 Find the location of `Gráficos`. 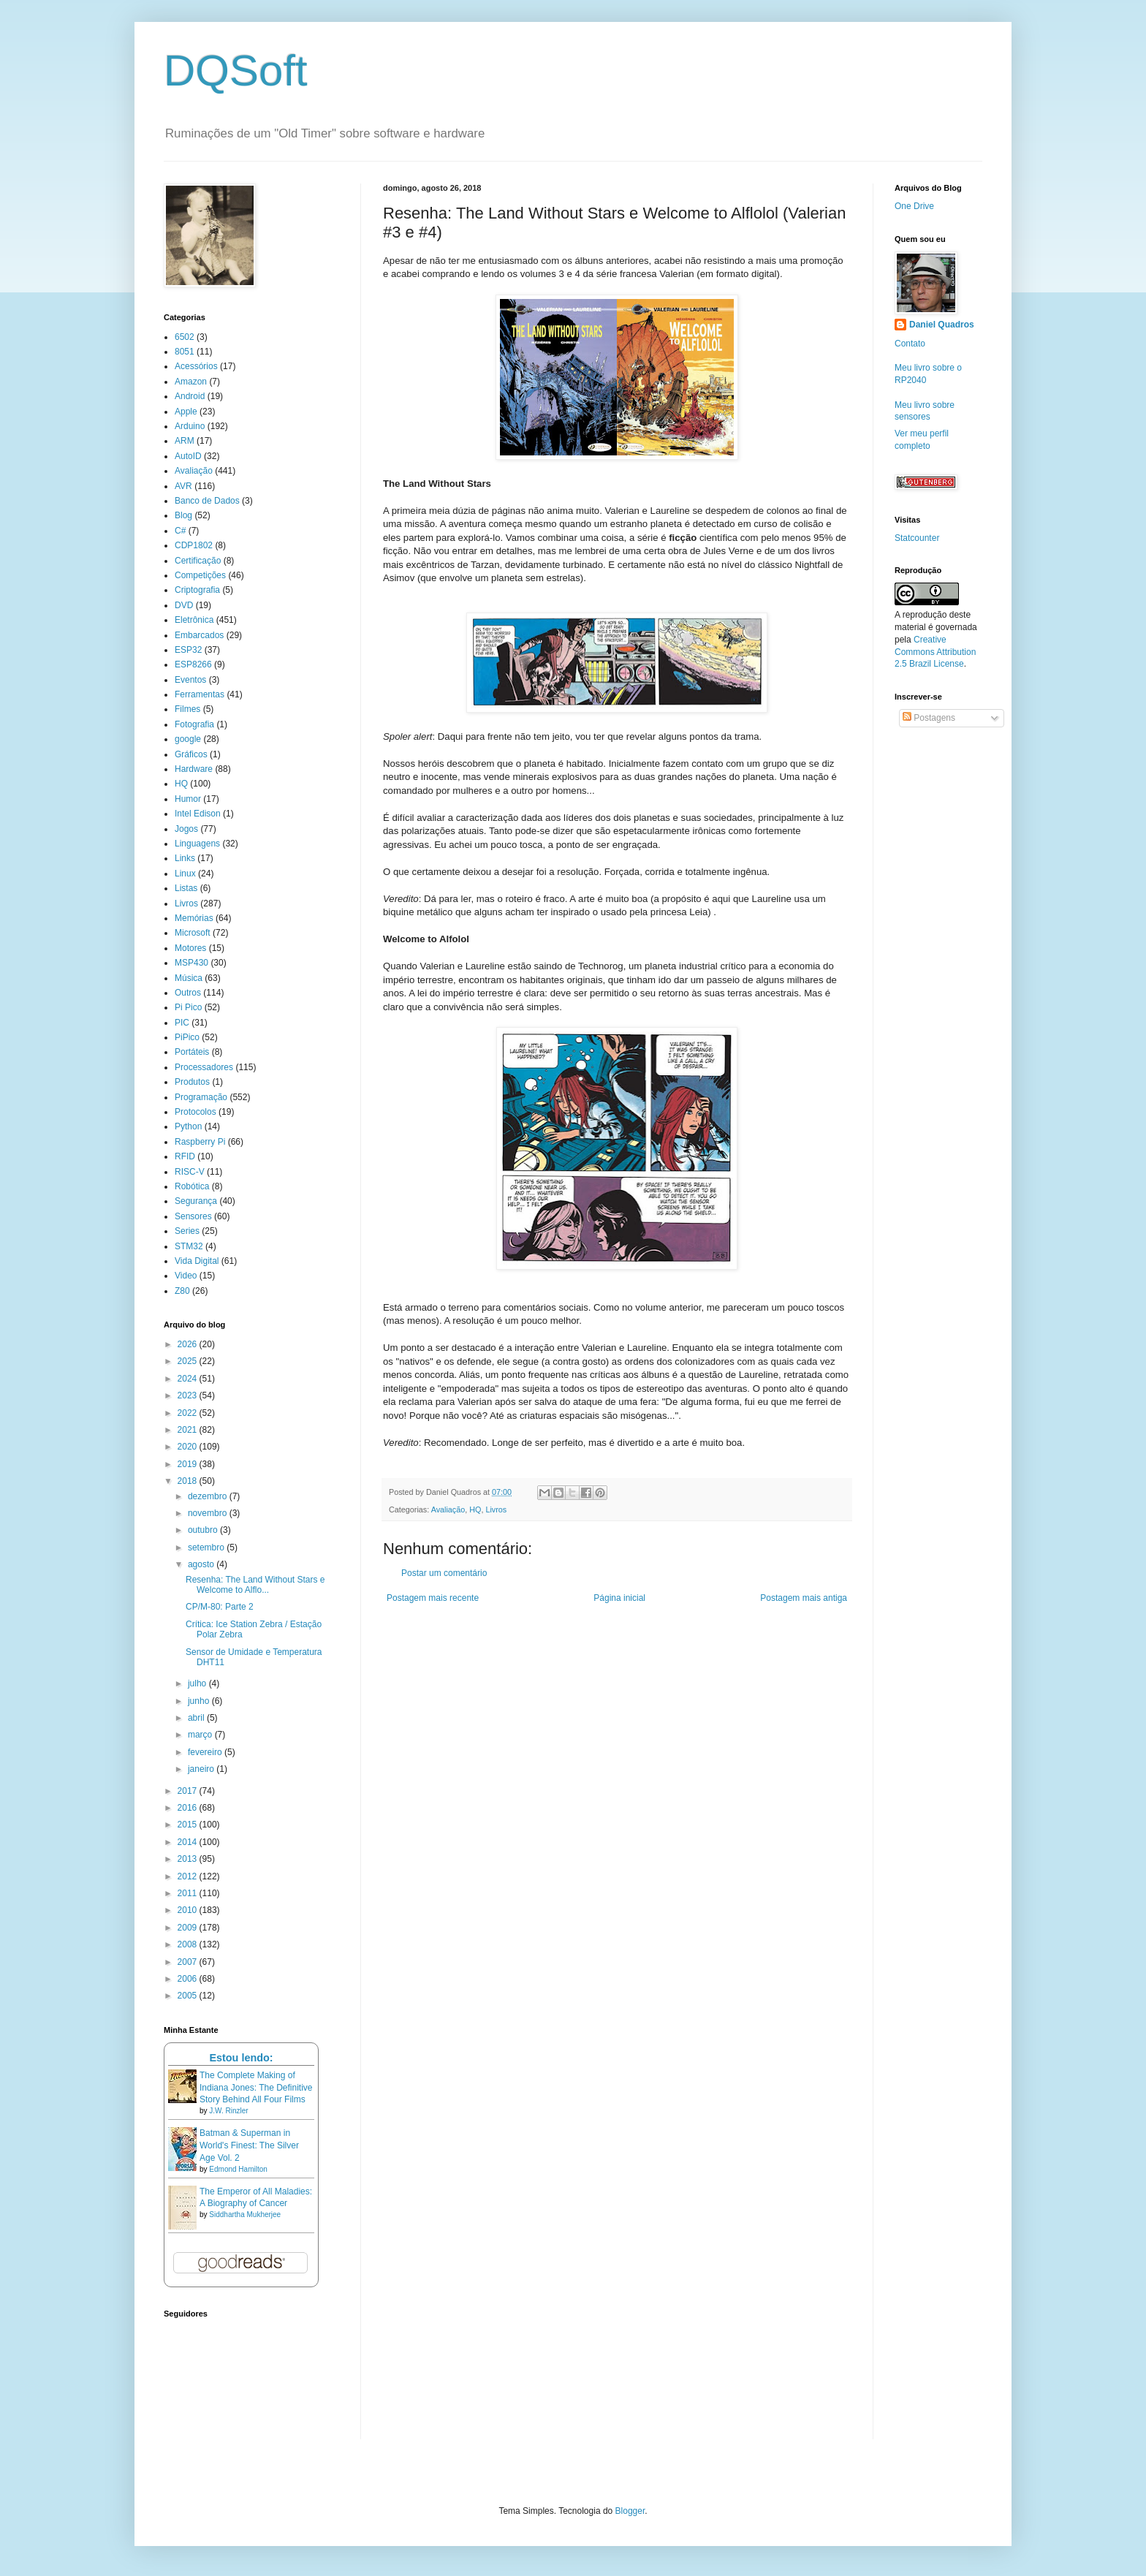

Gráficos is located at coordinates (191, 754).